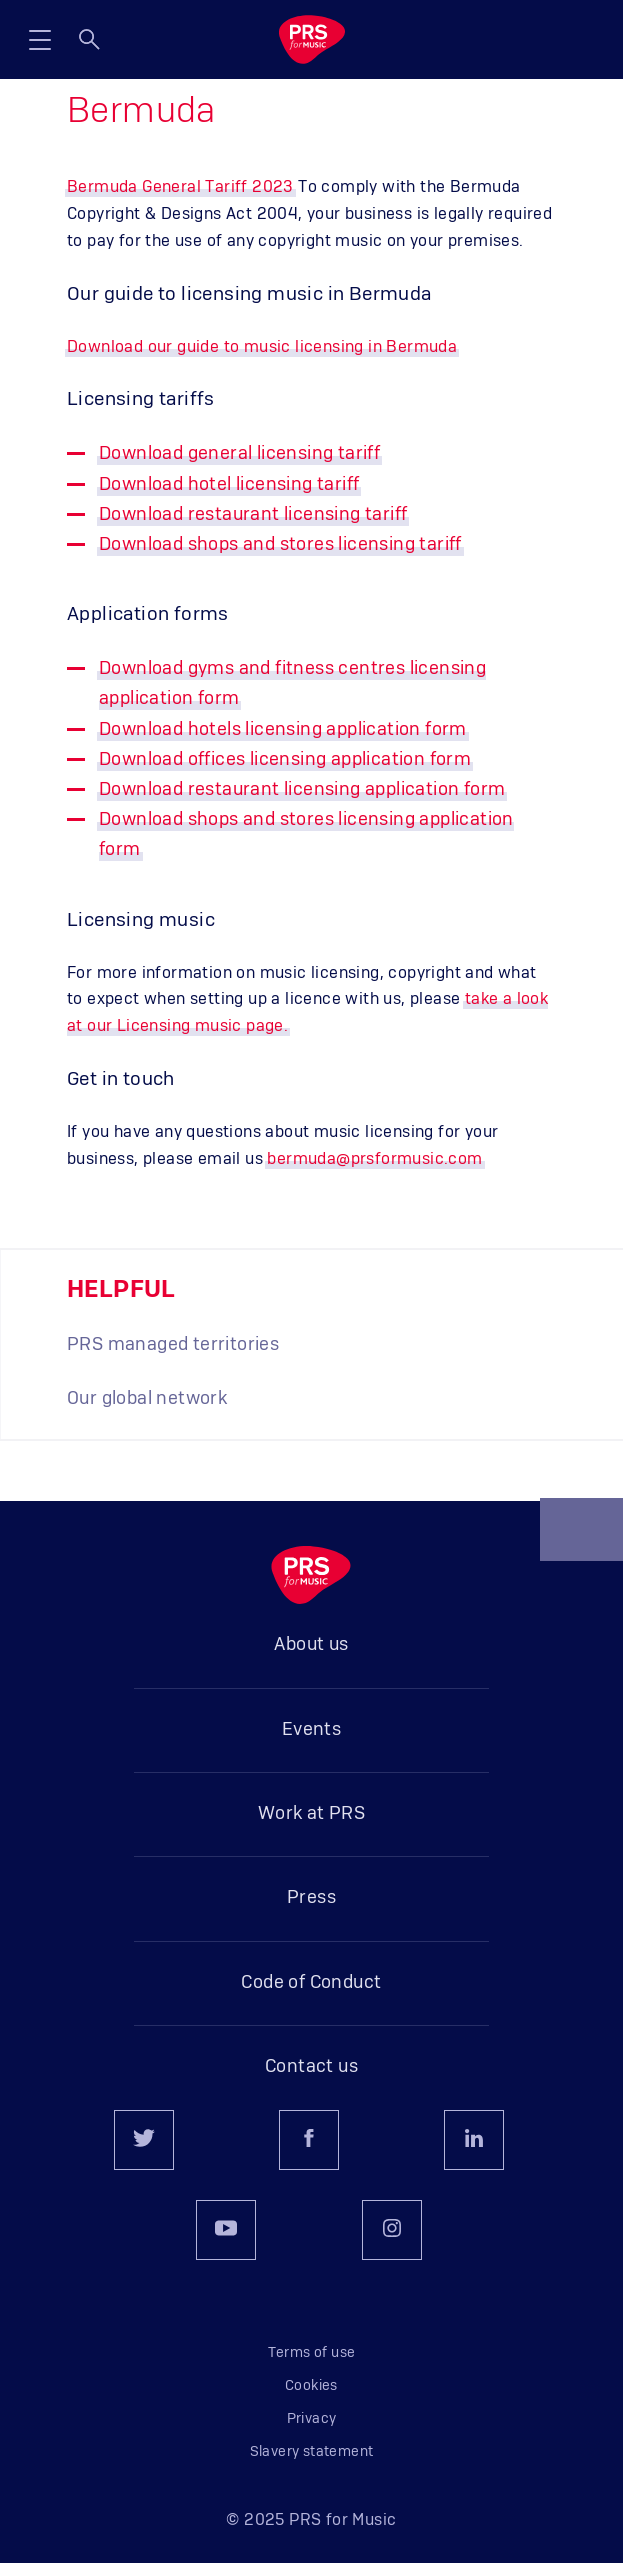 Image resolution: width=623 pixels, height=2563 pixels. I want to click on Back to top, so click(582, 1538).